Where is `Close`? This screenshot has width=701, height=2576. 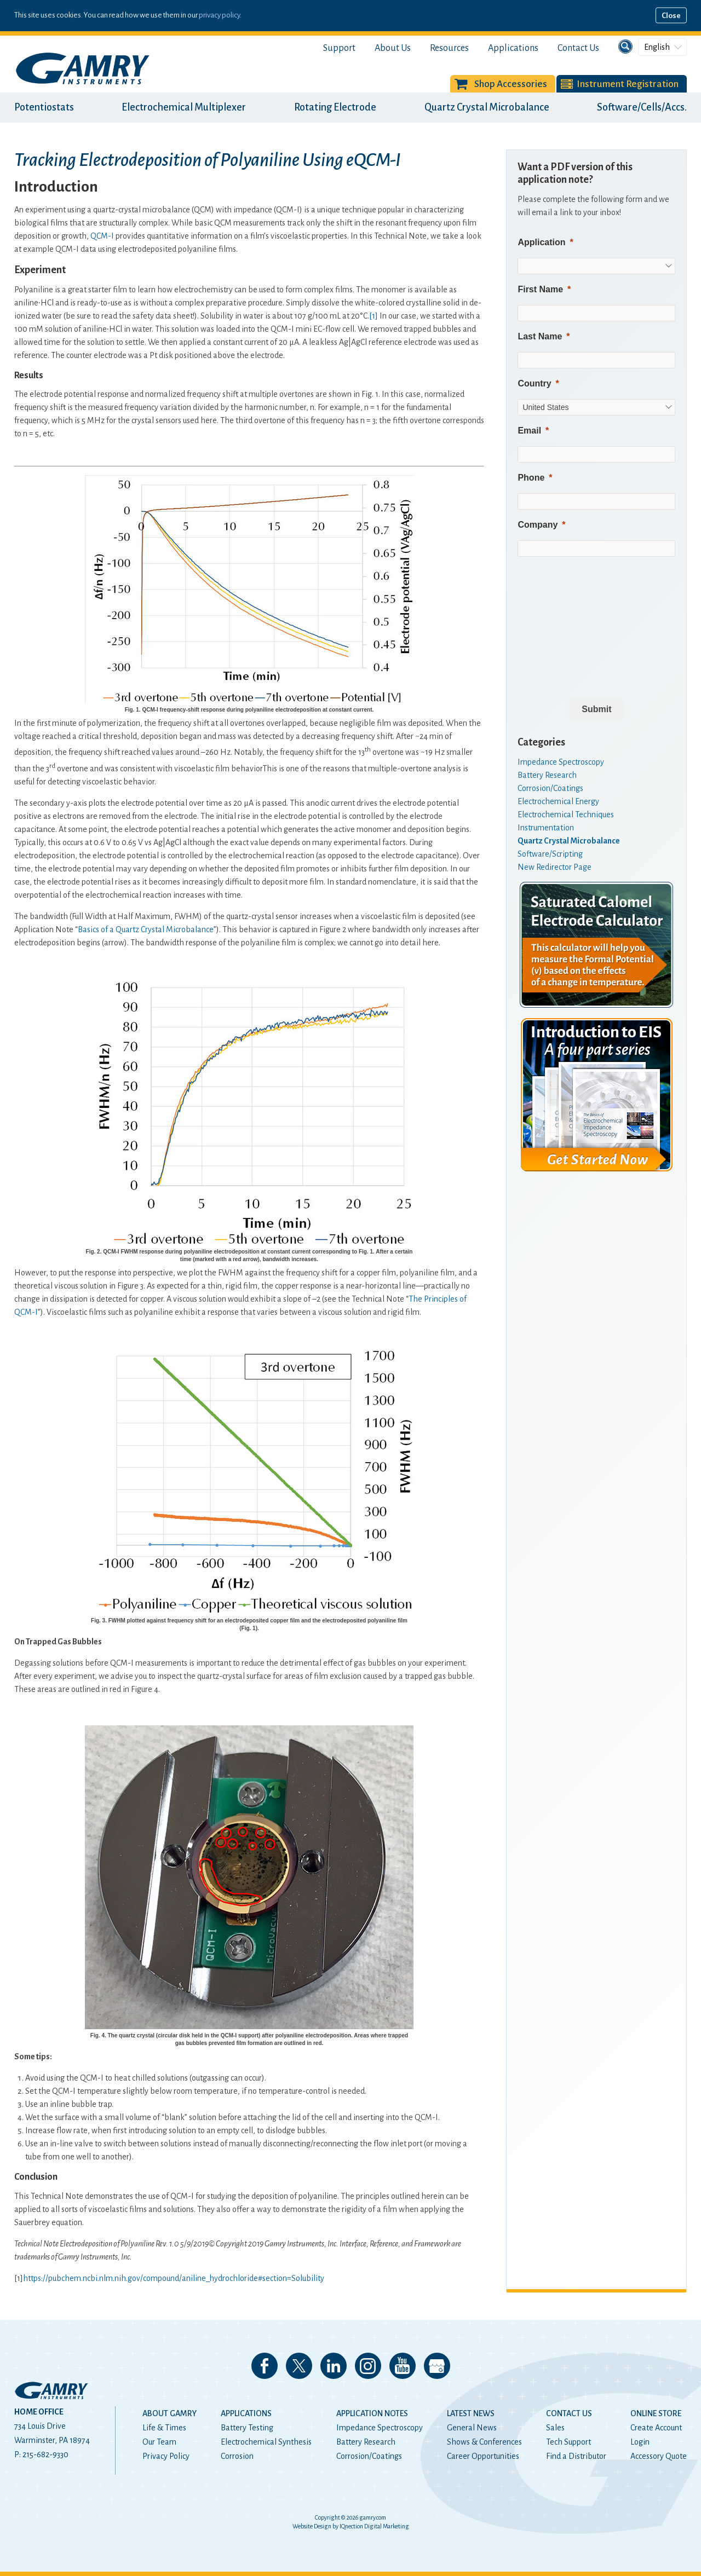 Close is located at coordinates (671, 15).